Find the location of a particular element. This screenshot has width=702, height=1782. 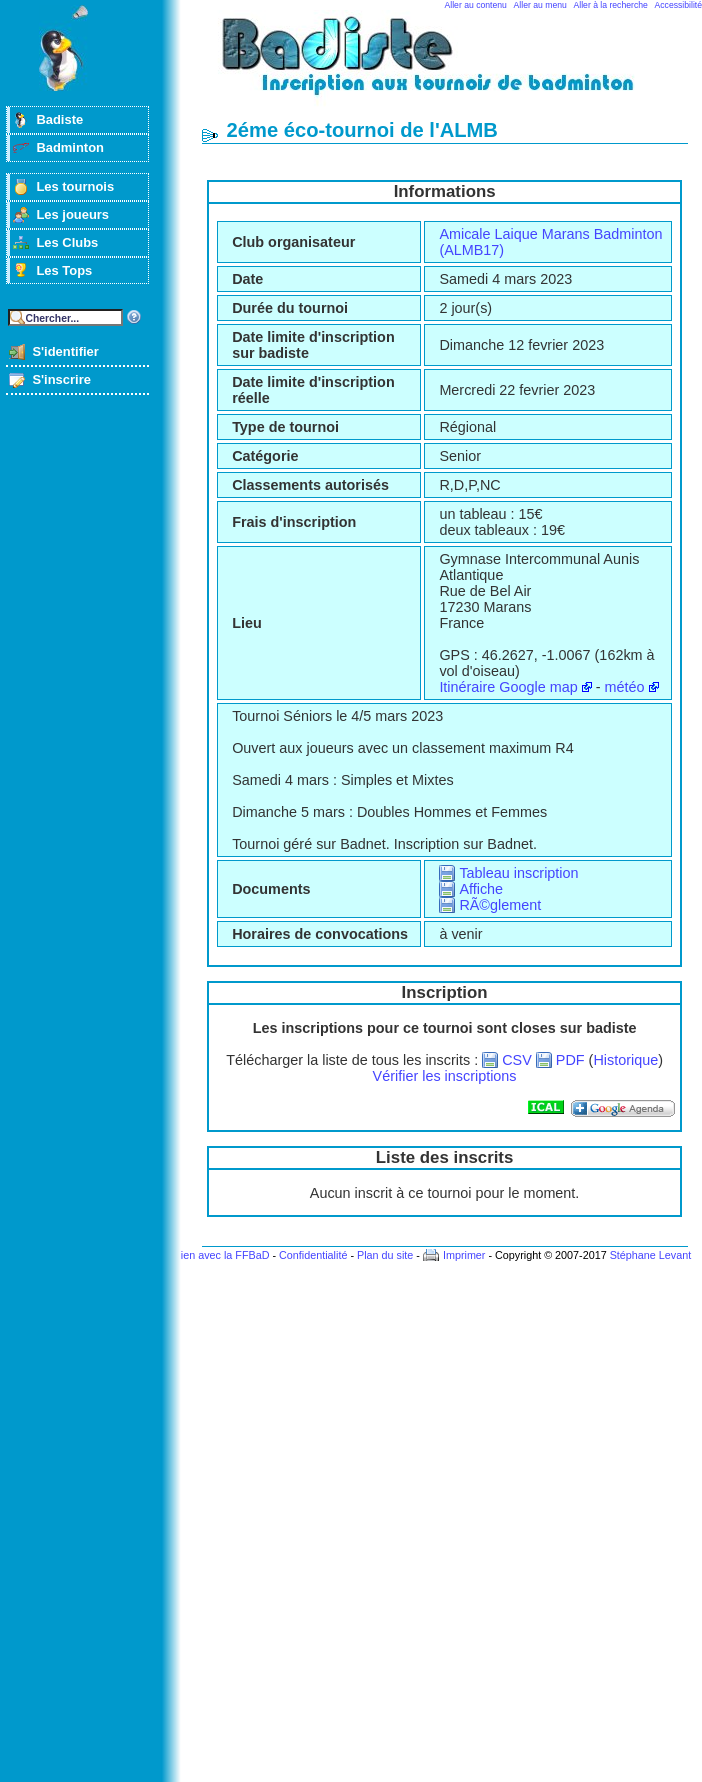

Les tournois is located at coordinates (75, 186).